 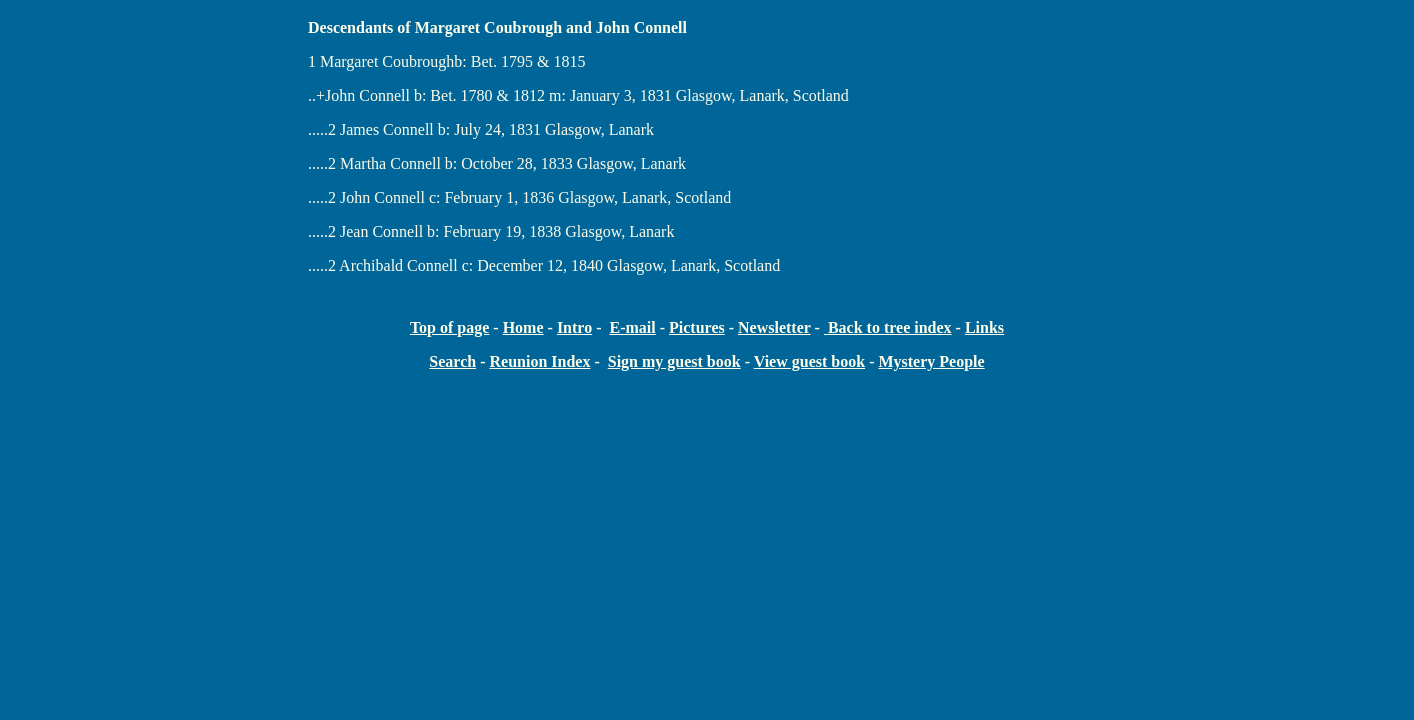 What do you see at coordinates (539, 361) in the screenshot?
I see `Reunion Index` at bounding box center [539, 361].